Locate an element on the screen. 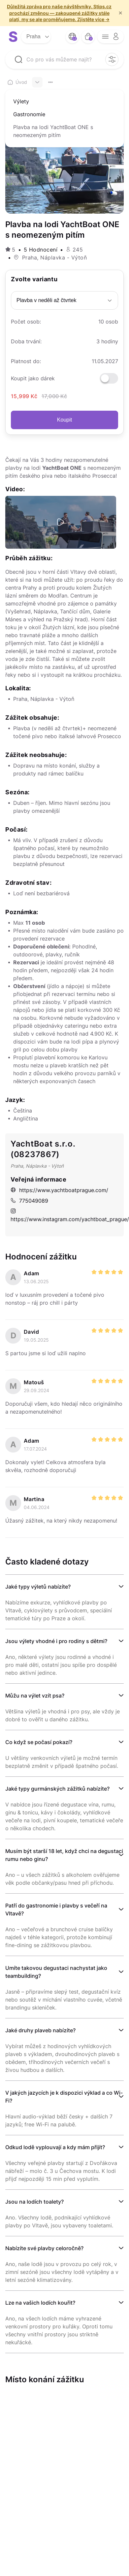  [filter opener button] is located at coordinates (111, 59).